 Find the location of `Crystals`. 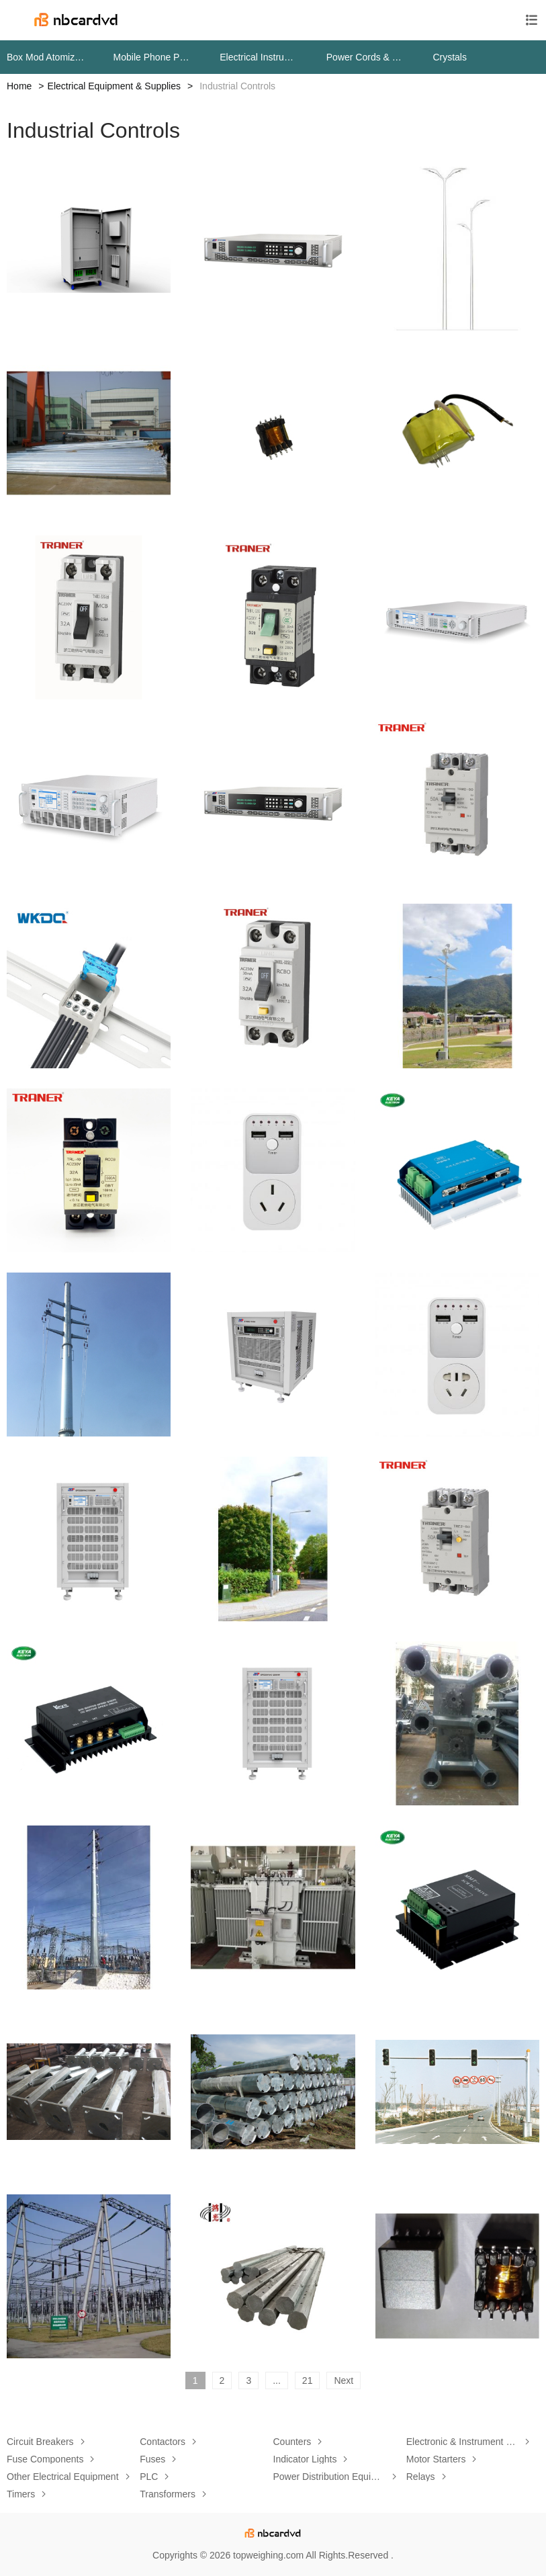

Crystals is located at coordinates (450, 57).